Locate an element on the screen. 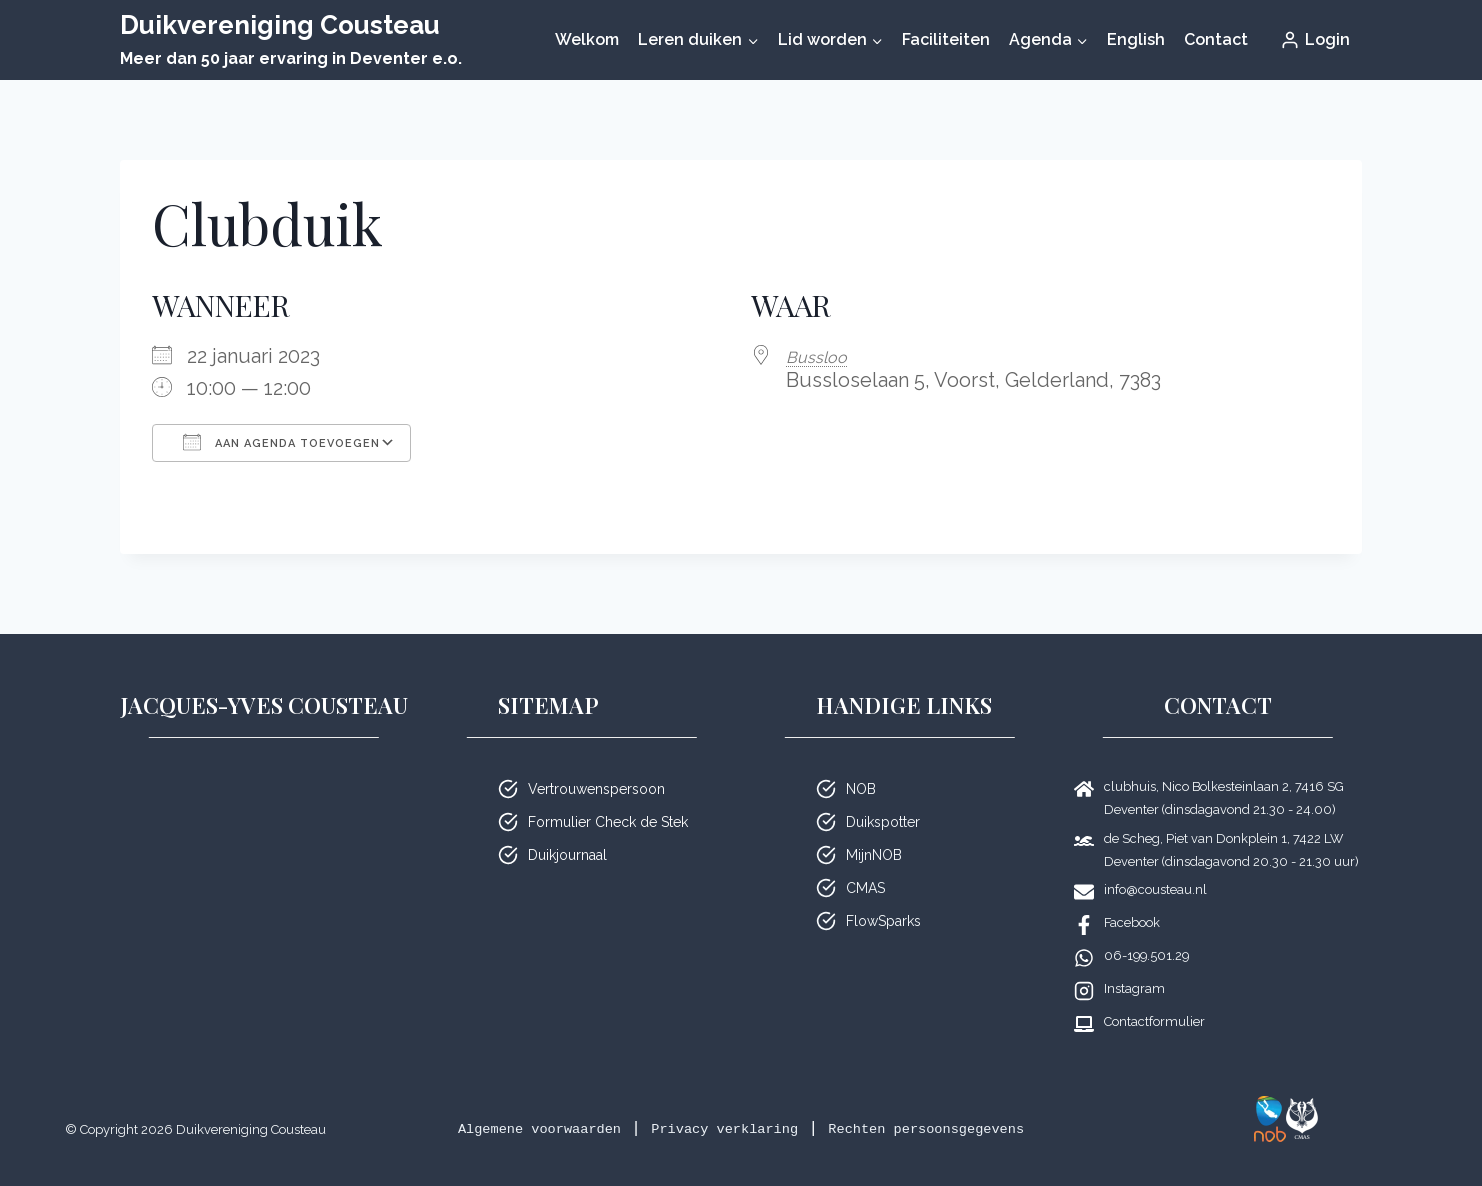 This screenshot has width=1482, height=1186. CMAS is located at coordinates (865, 888).